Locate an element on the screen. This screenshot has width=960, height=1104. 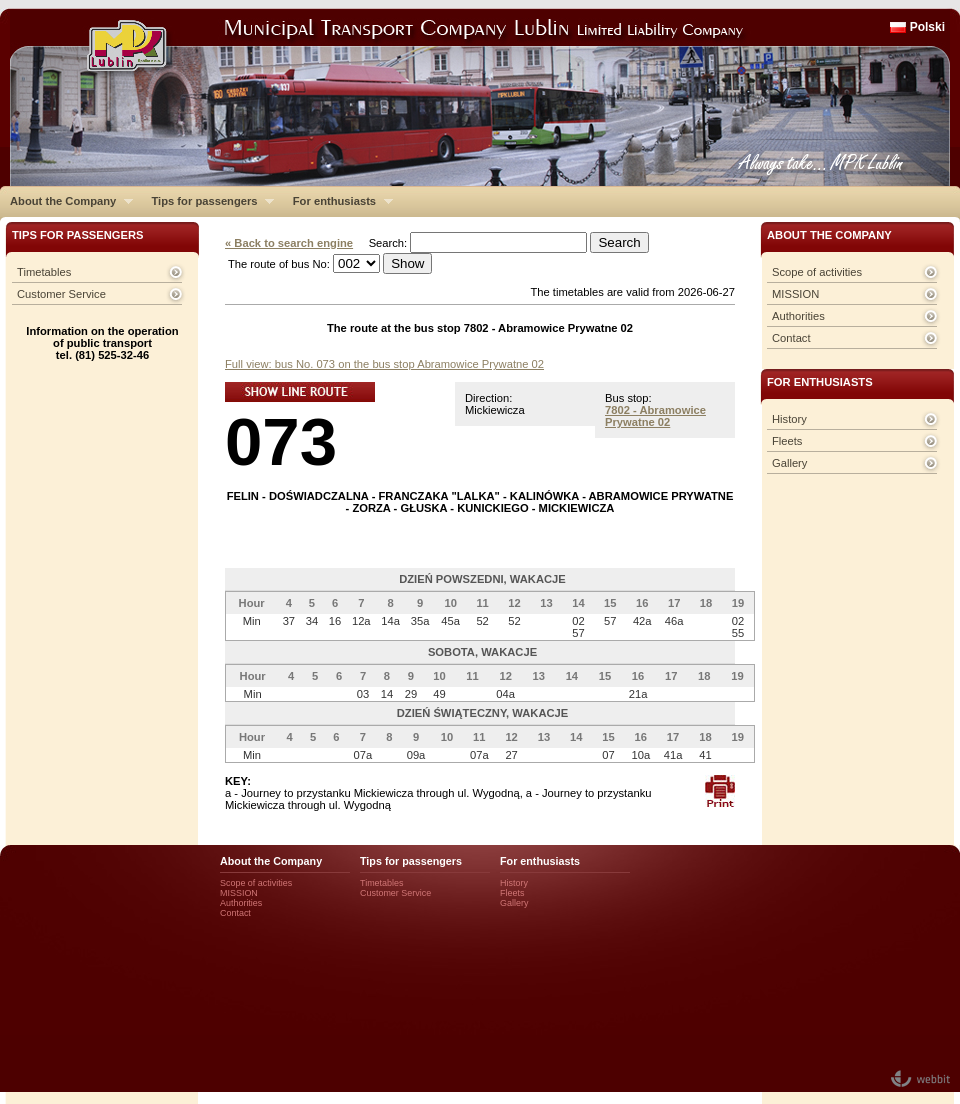
073 is located at coordinates (281, 441).